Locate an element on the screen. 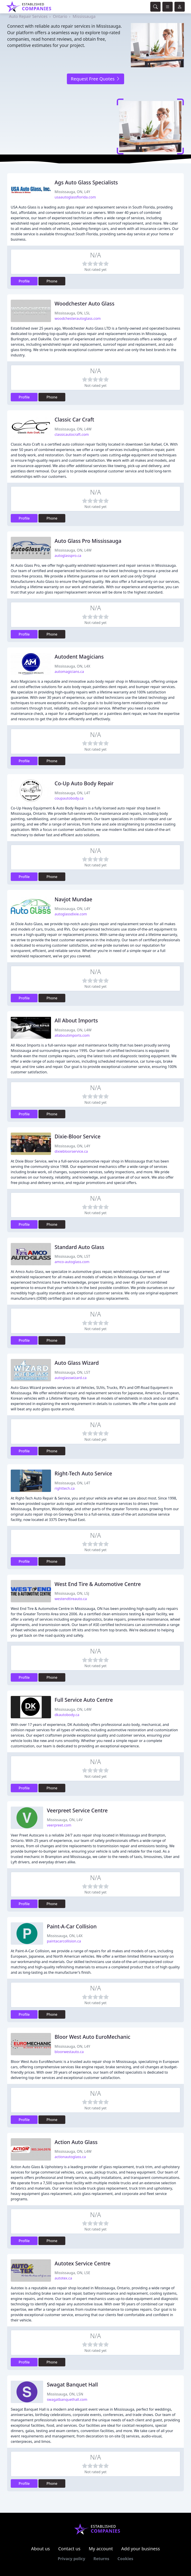  Returns is located at coordinates (101, 2558).